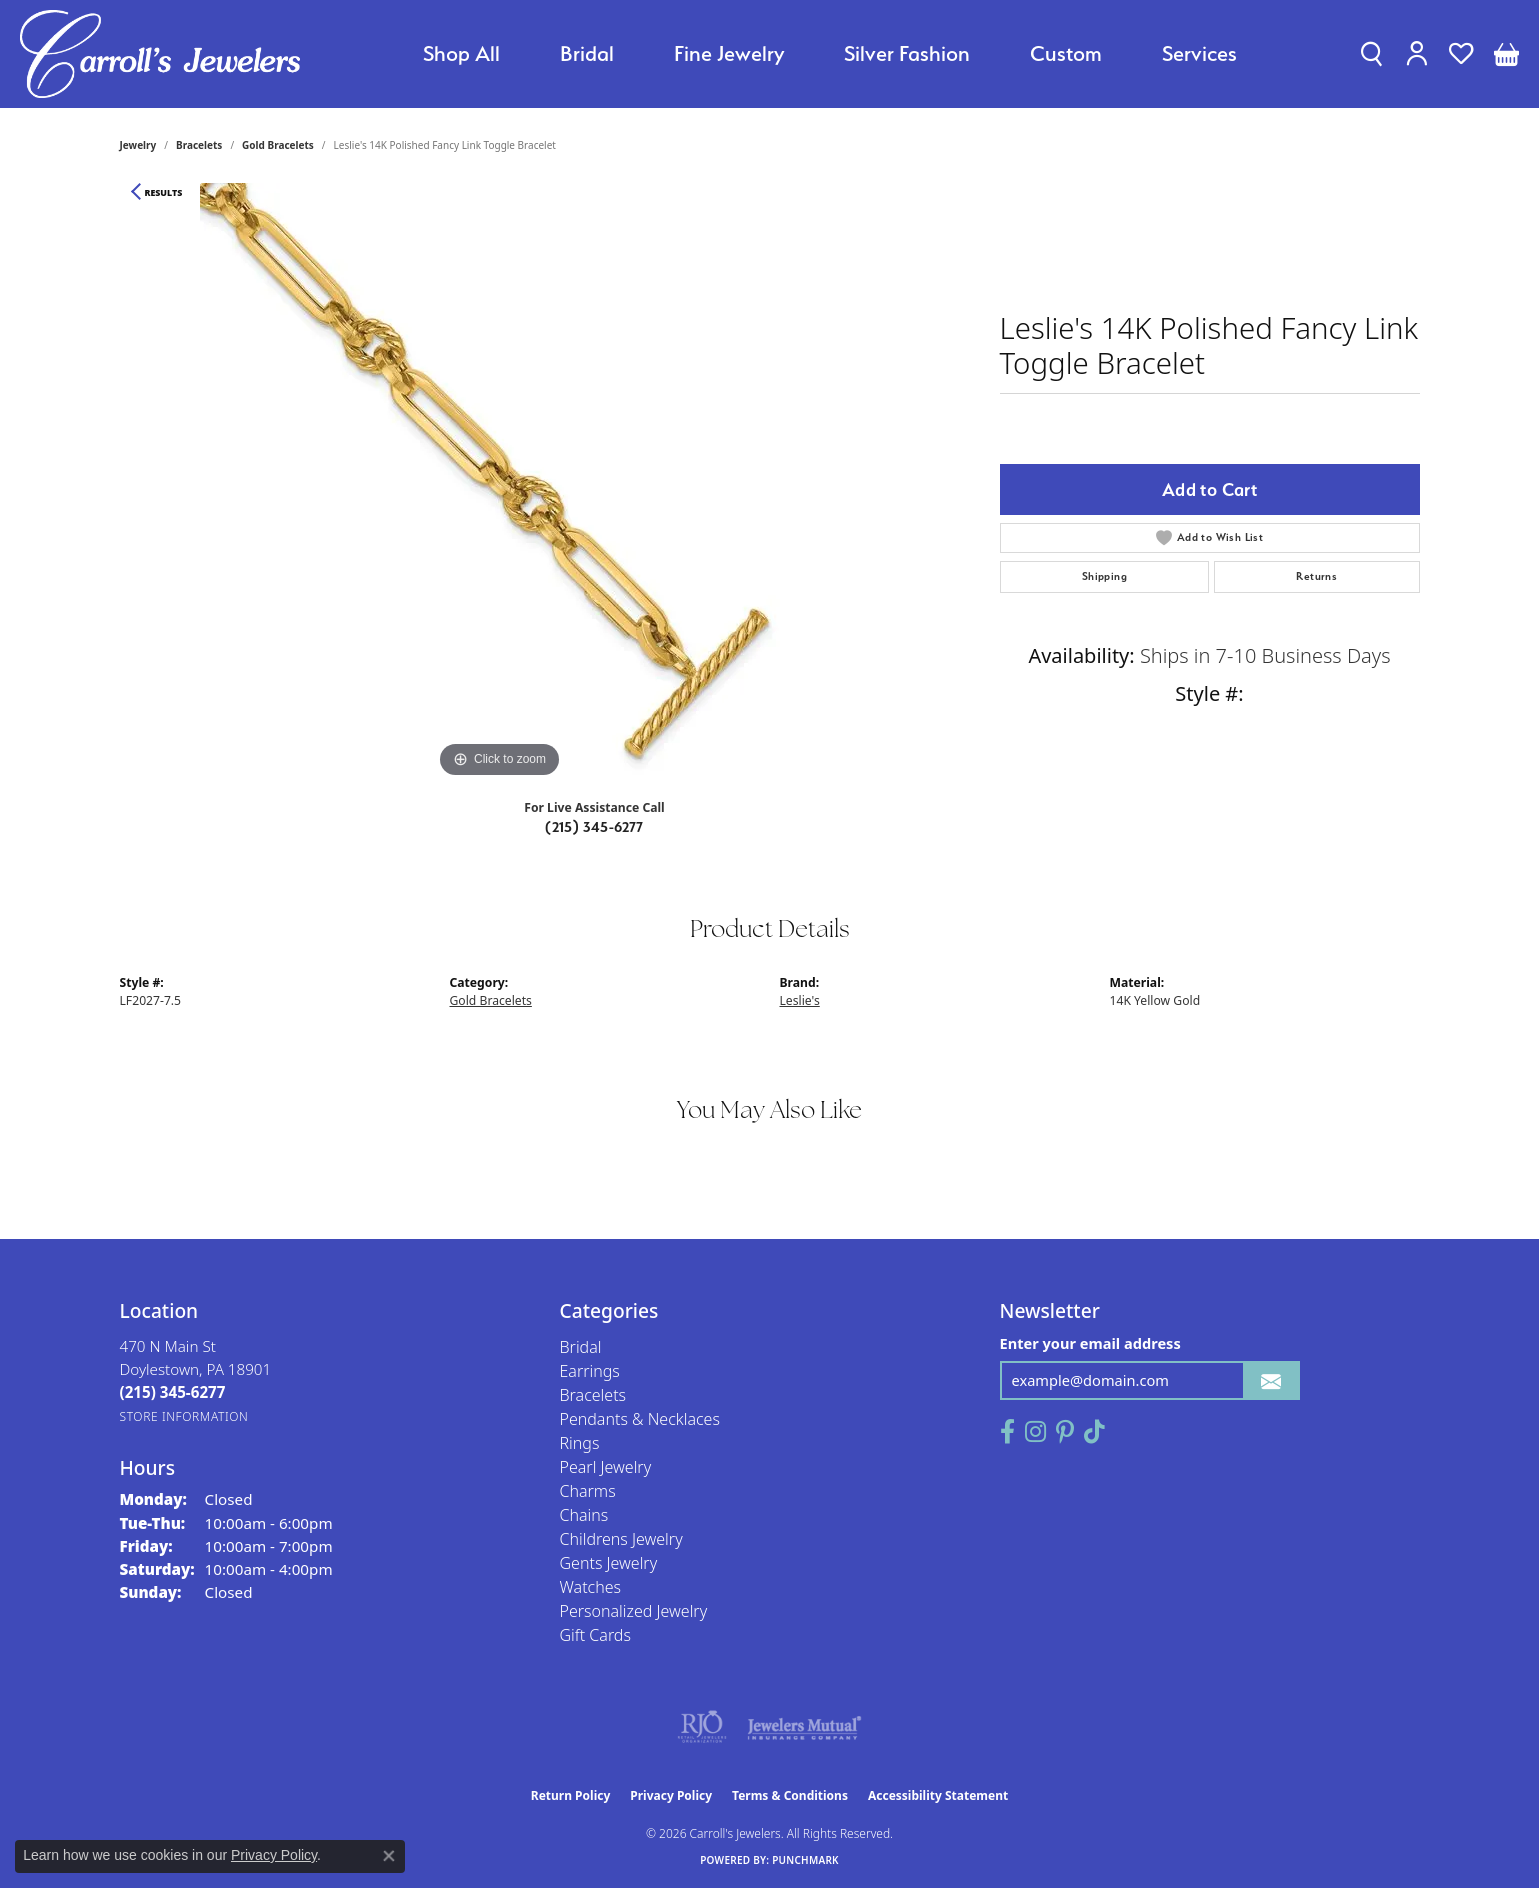  What do you see at coordinates (594, 827) in the screenshot?
I see `(215) 345-6277` at bounding box center [594, 827].